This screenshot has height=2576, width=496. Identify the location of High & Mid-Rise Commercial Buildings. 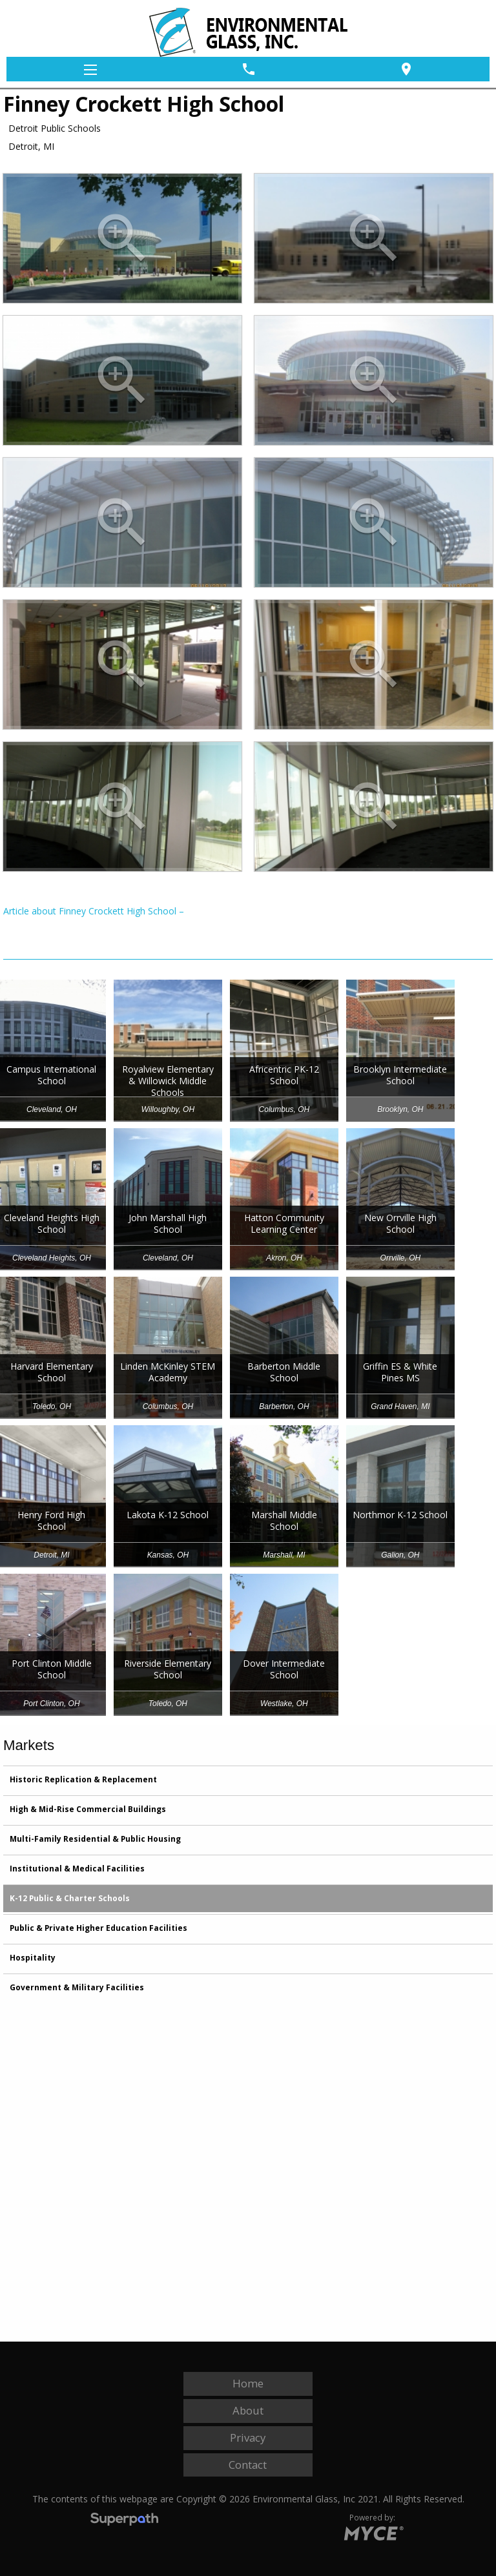
(88, 1809).